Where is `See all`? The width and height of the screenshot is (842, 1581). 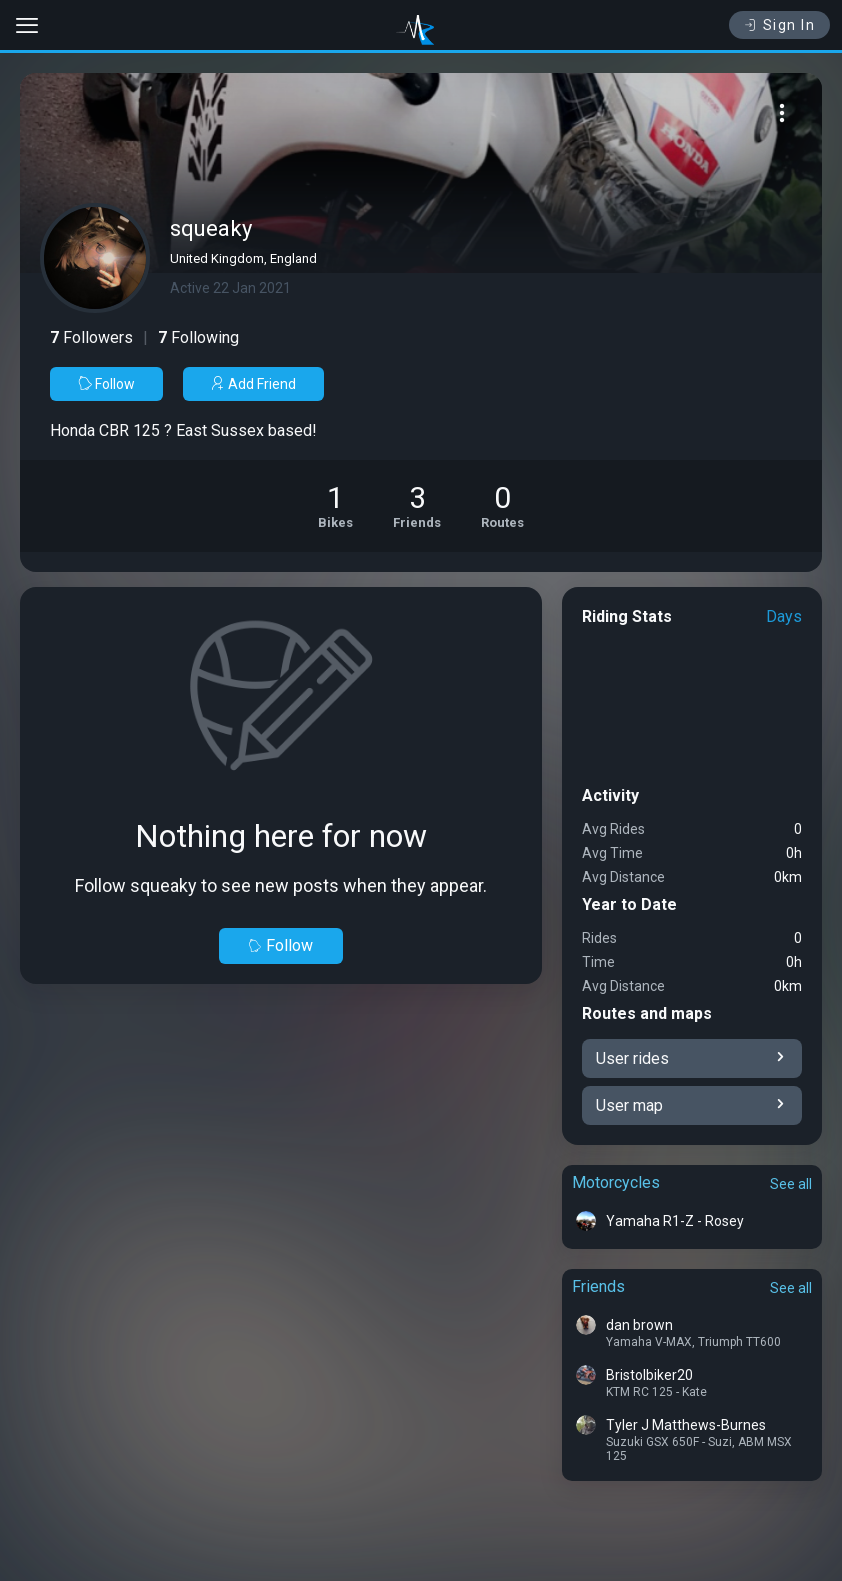 See all is located at coordinates (791, 1184).